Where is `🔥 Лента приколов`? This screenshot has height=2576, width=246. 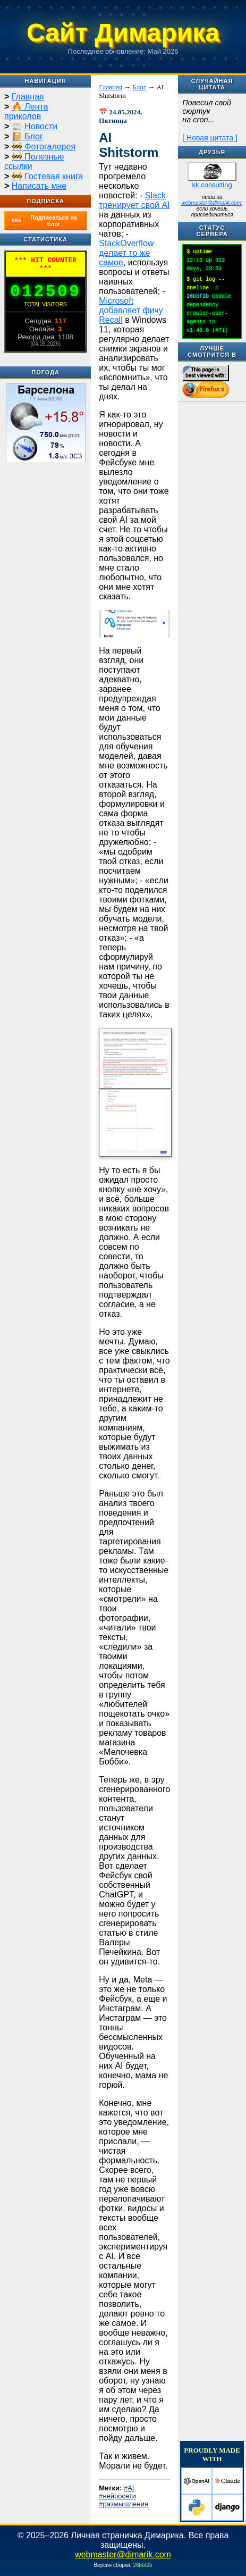 🔥 Лента приколов is located at coordinates (26, 111).